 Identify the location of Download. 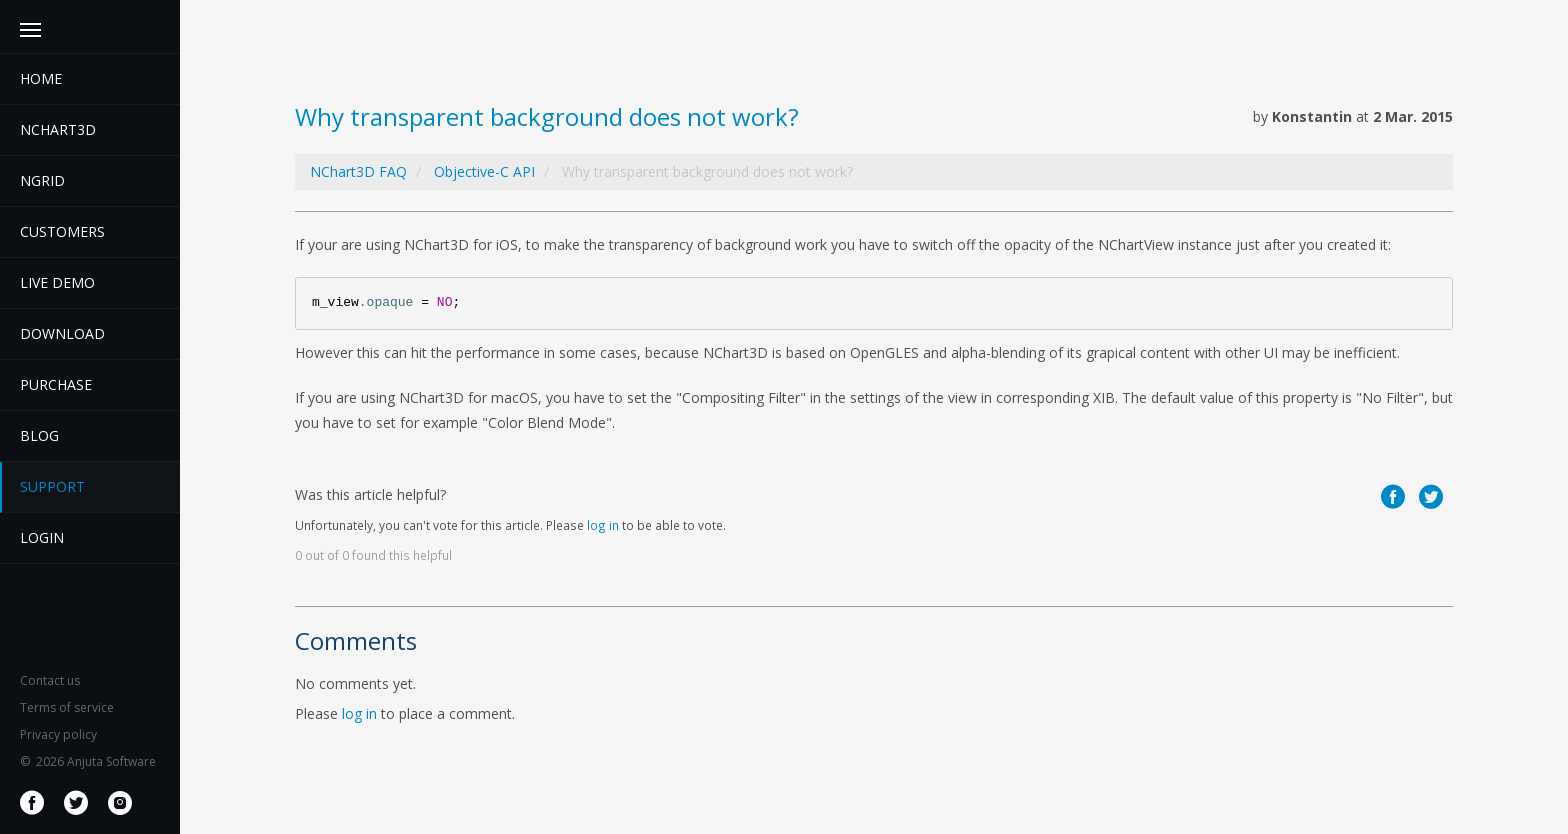
(62, 333).